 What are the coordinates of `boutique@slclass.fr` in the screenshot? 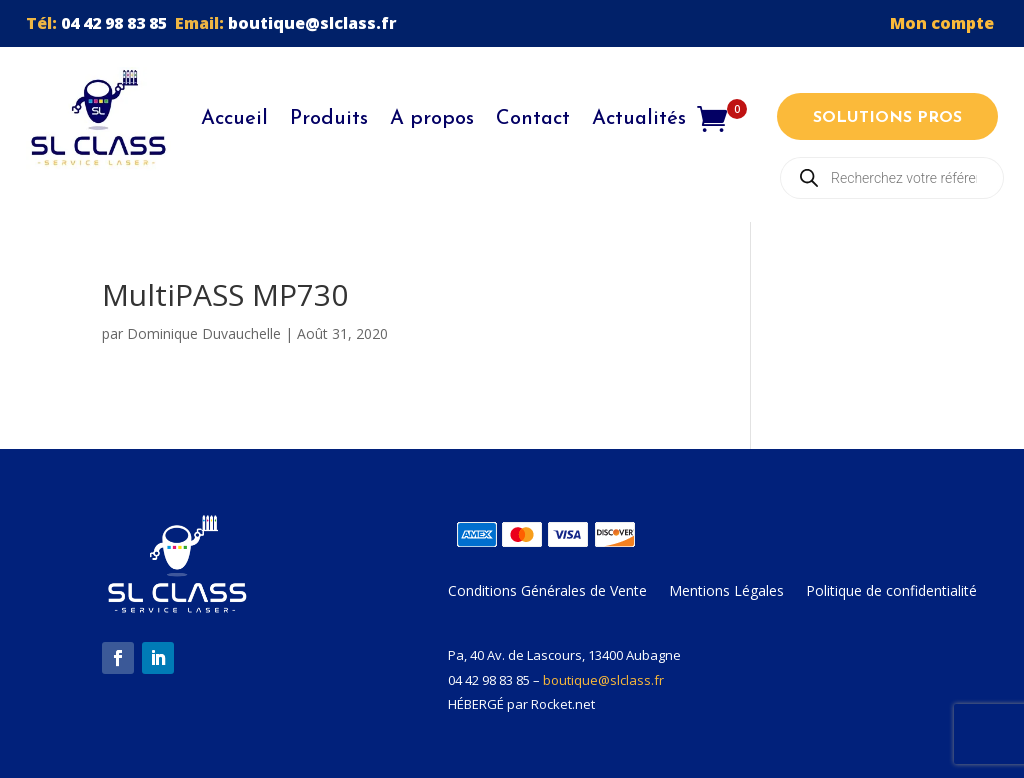 It's located at (312, 23).